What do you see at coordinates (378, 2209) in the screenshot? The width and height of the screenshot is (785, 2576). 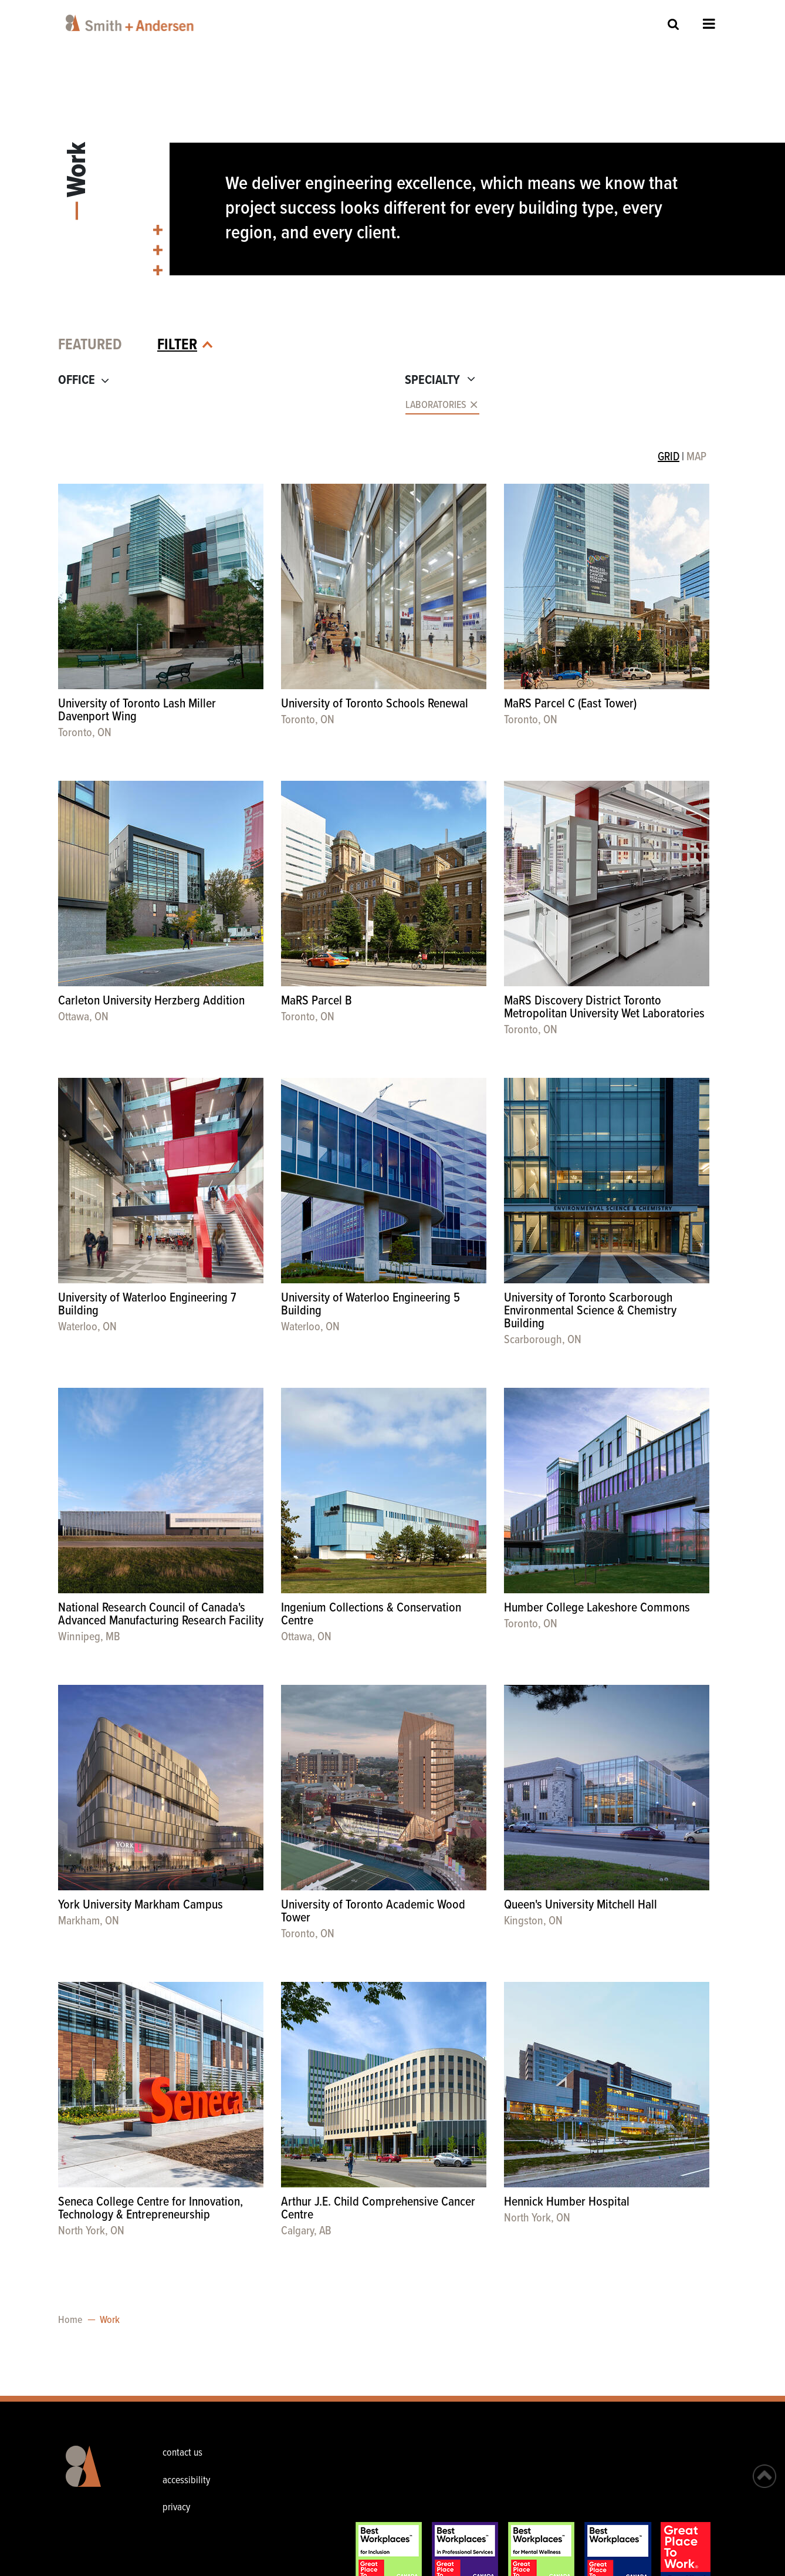 I see `Arthur J.E. Child Comprehensive Cancer Centre` at bounding box center [378, 2209].